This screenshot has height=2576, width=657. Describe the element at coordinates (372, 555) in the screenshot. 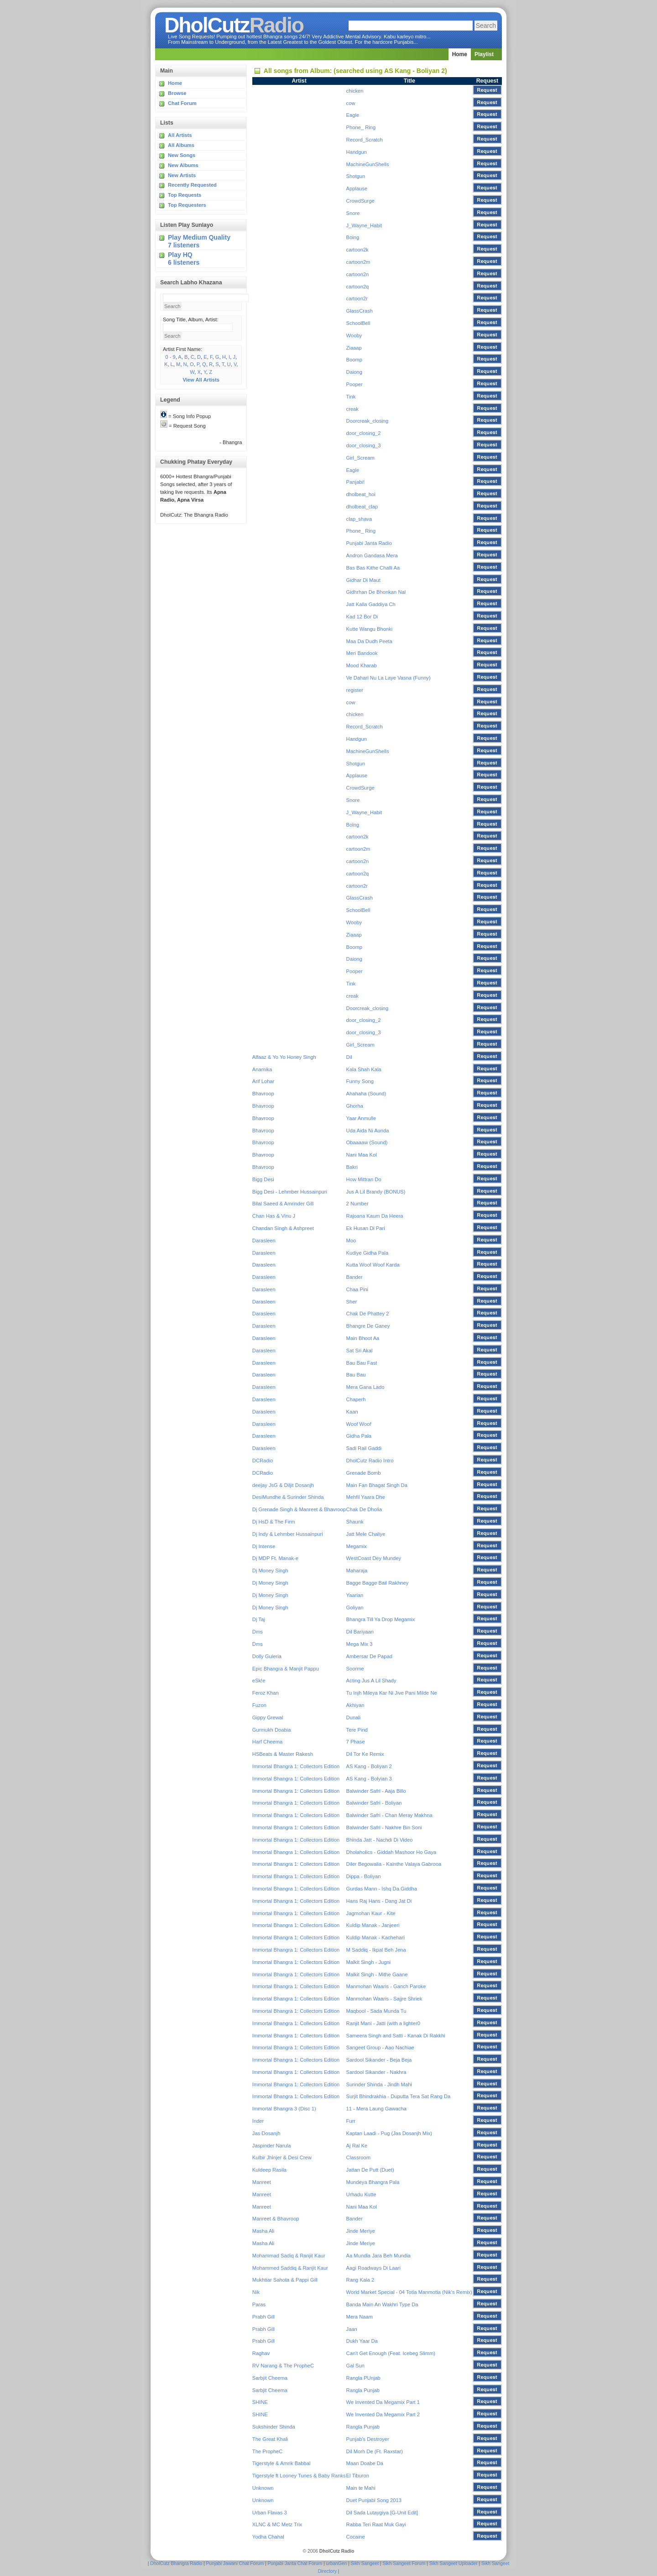

I see `Andron Gandasa Mera` at that location.